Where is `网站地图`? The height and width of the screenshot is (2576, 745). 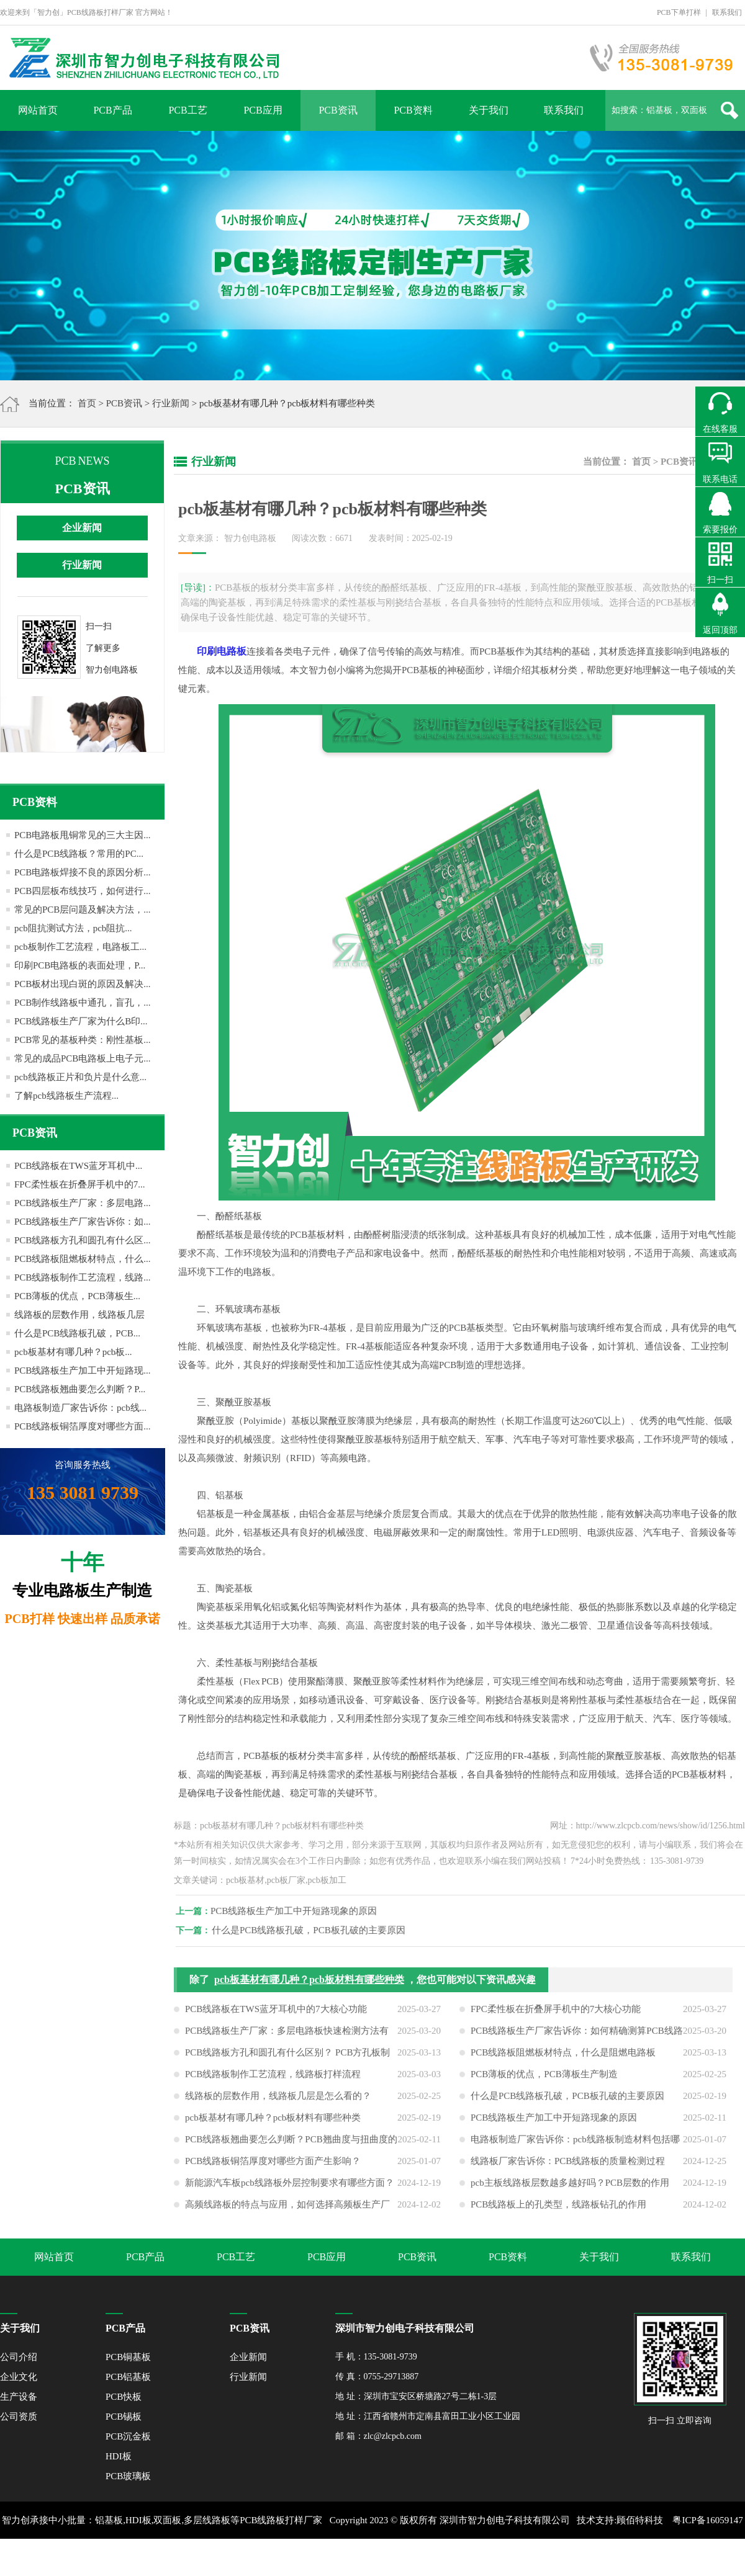 网站地图 is located at coordinates (399, 2557).